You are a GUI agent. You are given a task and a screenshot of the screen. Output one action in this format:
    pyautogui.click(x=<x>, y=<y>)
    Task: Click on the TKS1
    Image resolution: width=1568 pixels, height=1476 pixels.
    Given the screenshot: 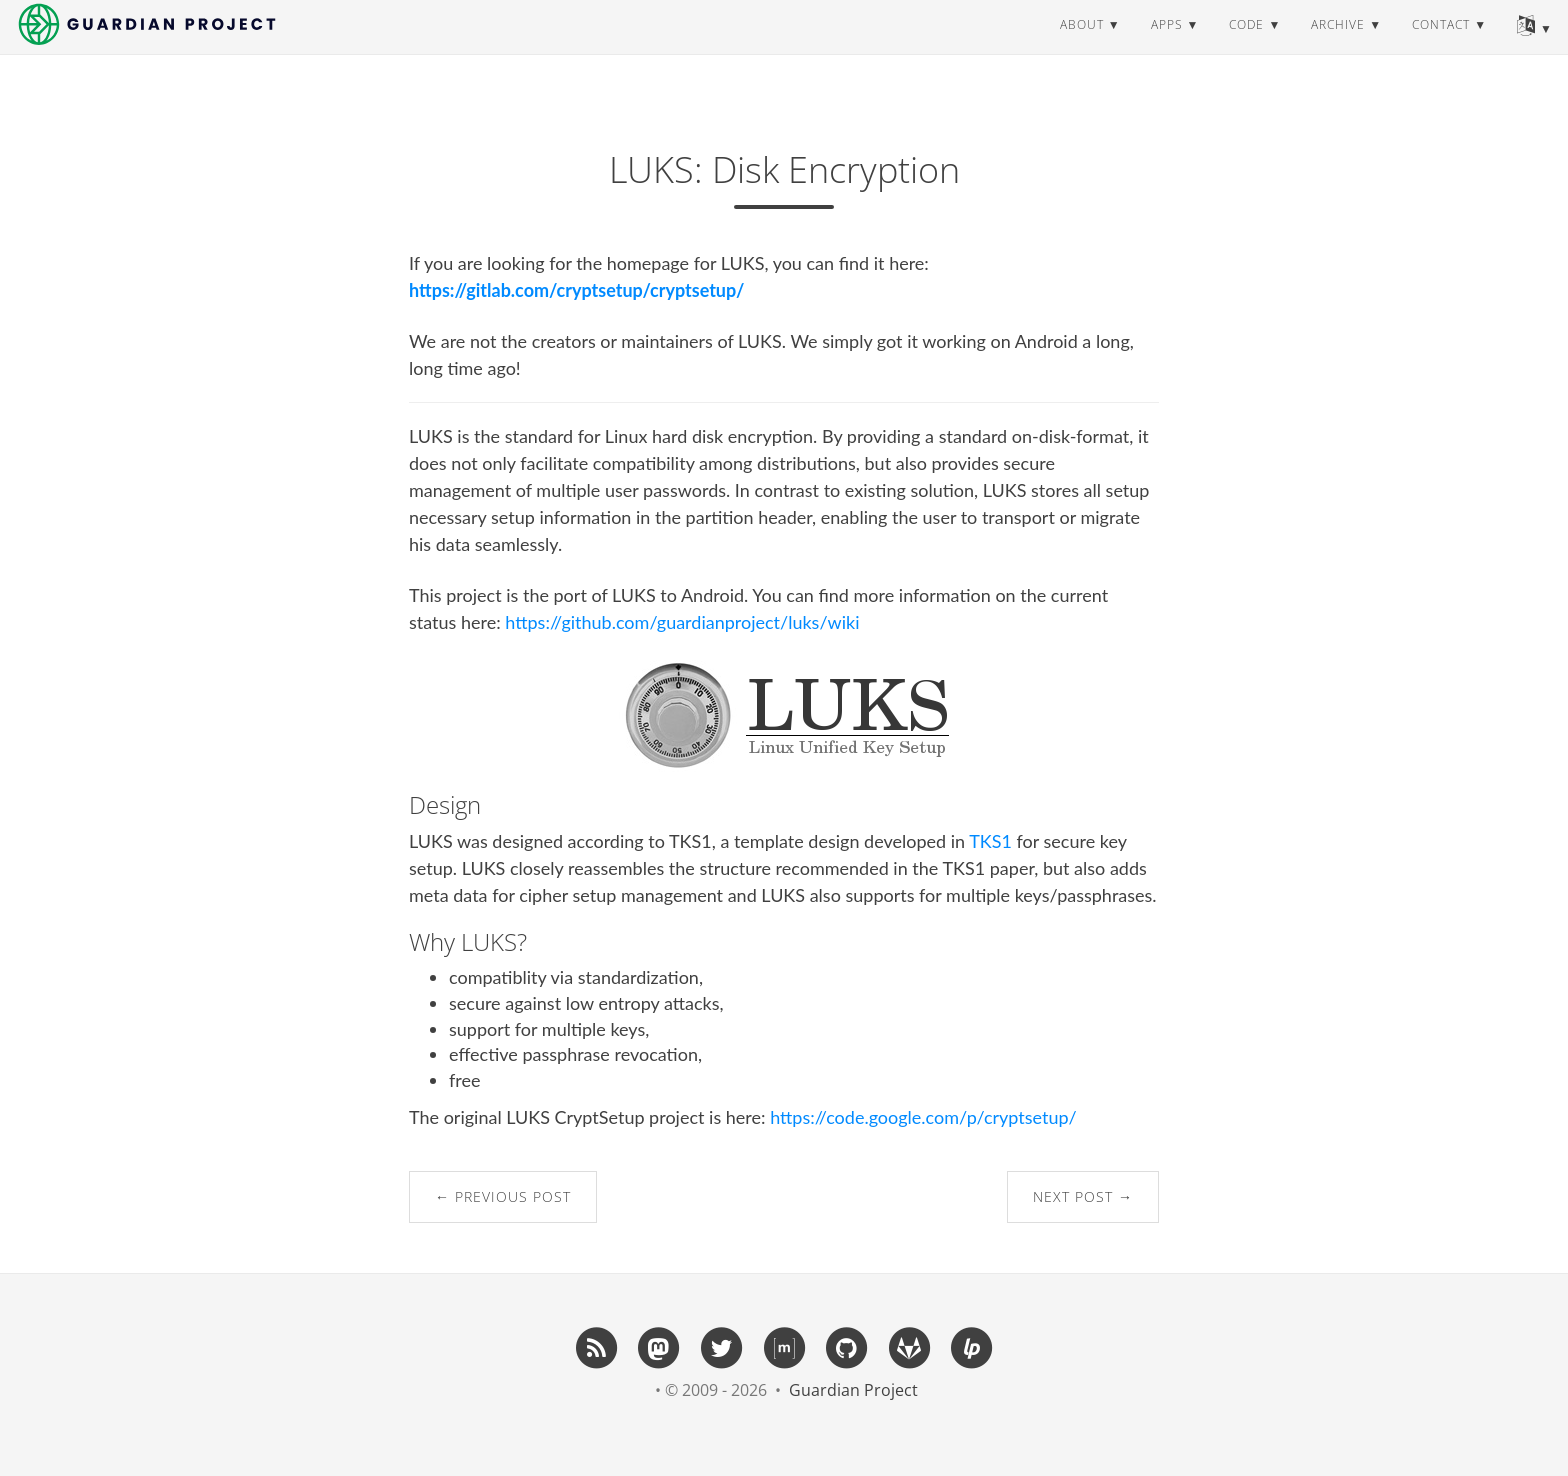 What is the action you would take?
    pyautogui.click(x=990, y=841)
    